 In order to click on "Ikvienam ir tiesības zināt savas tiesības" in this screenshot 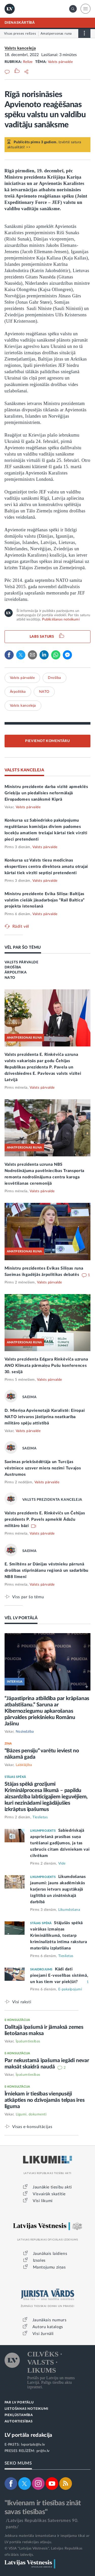, I will do `click(43, 2507)`.